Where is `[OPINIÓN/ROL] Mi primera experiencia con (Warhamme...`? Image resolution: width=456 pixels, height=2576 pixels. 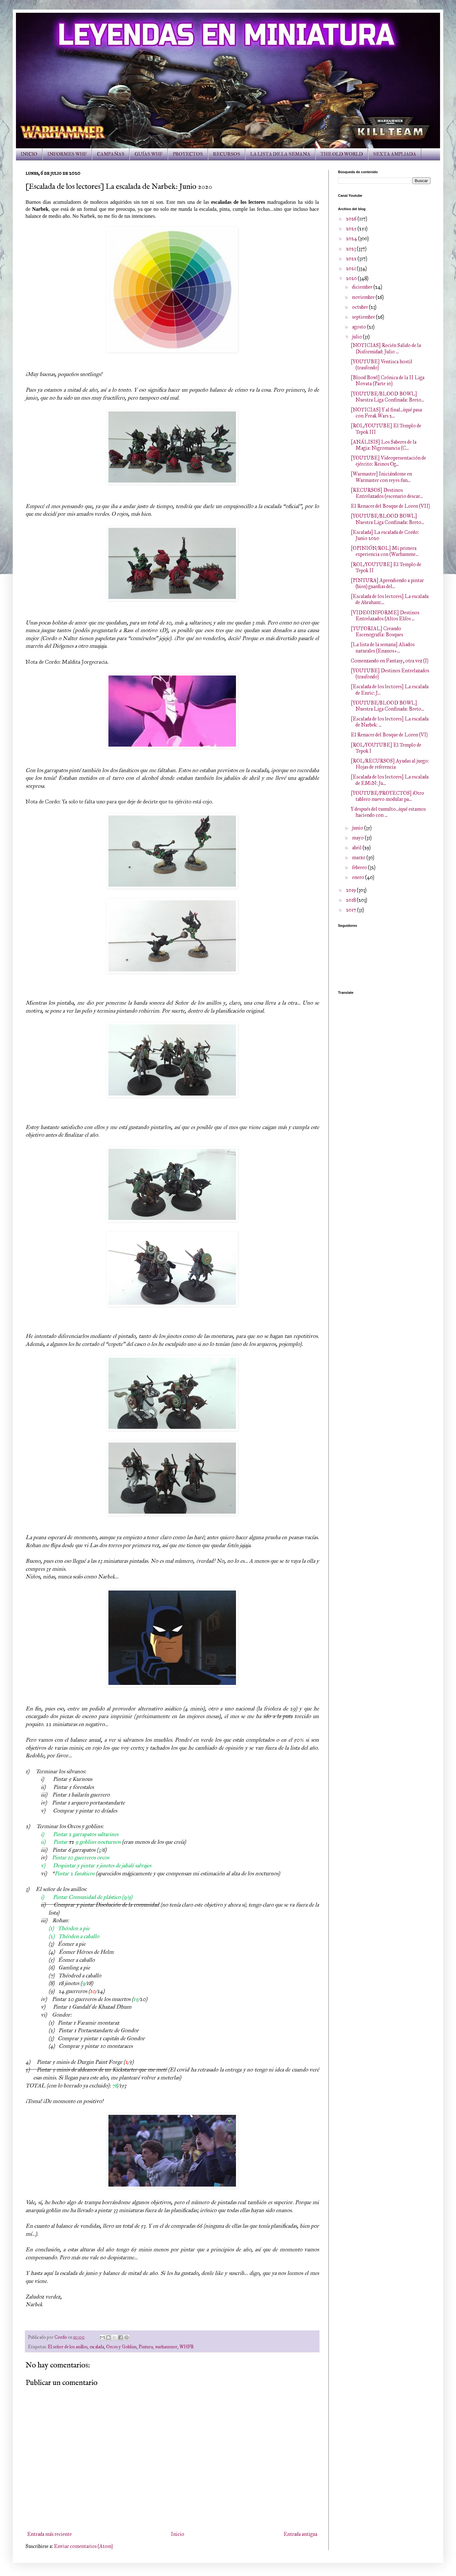
[OPINIÓN/ROL] Mi primera experiencia con (Warhamme... is located at coordinates (384, 551).